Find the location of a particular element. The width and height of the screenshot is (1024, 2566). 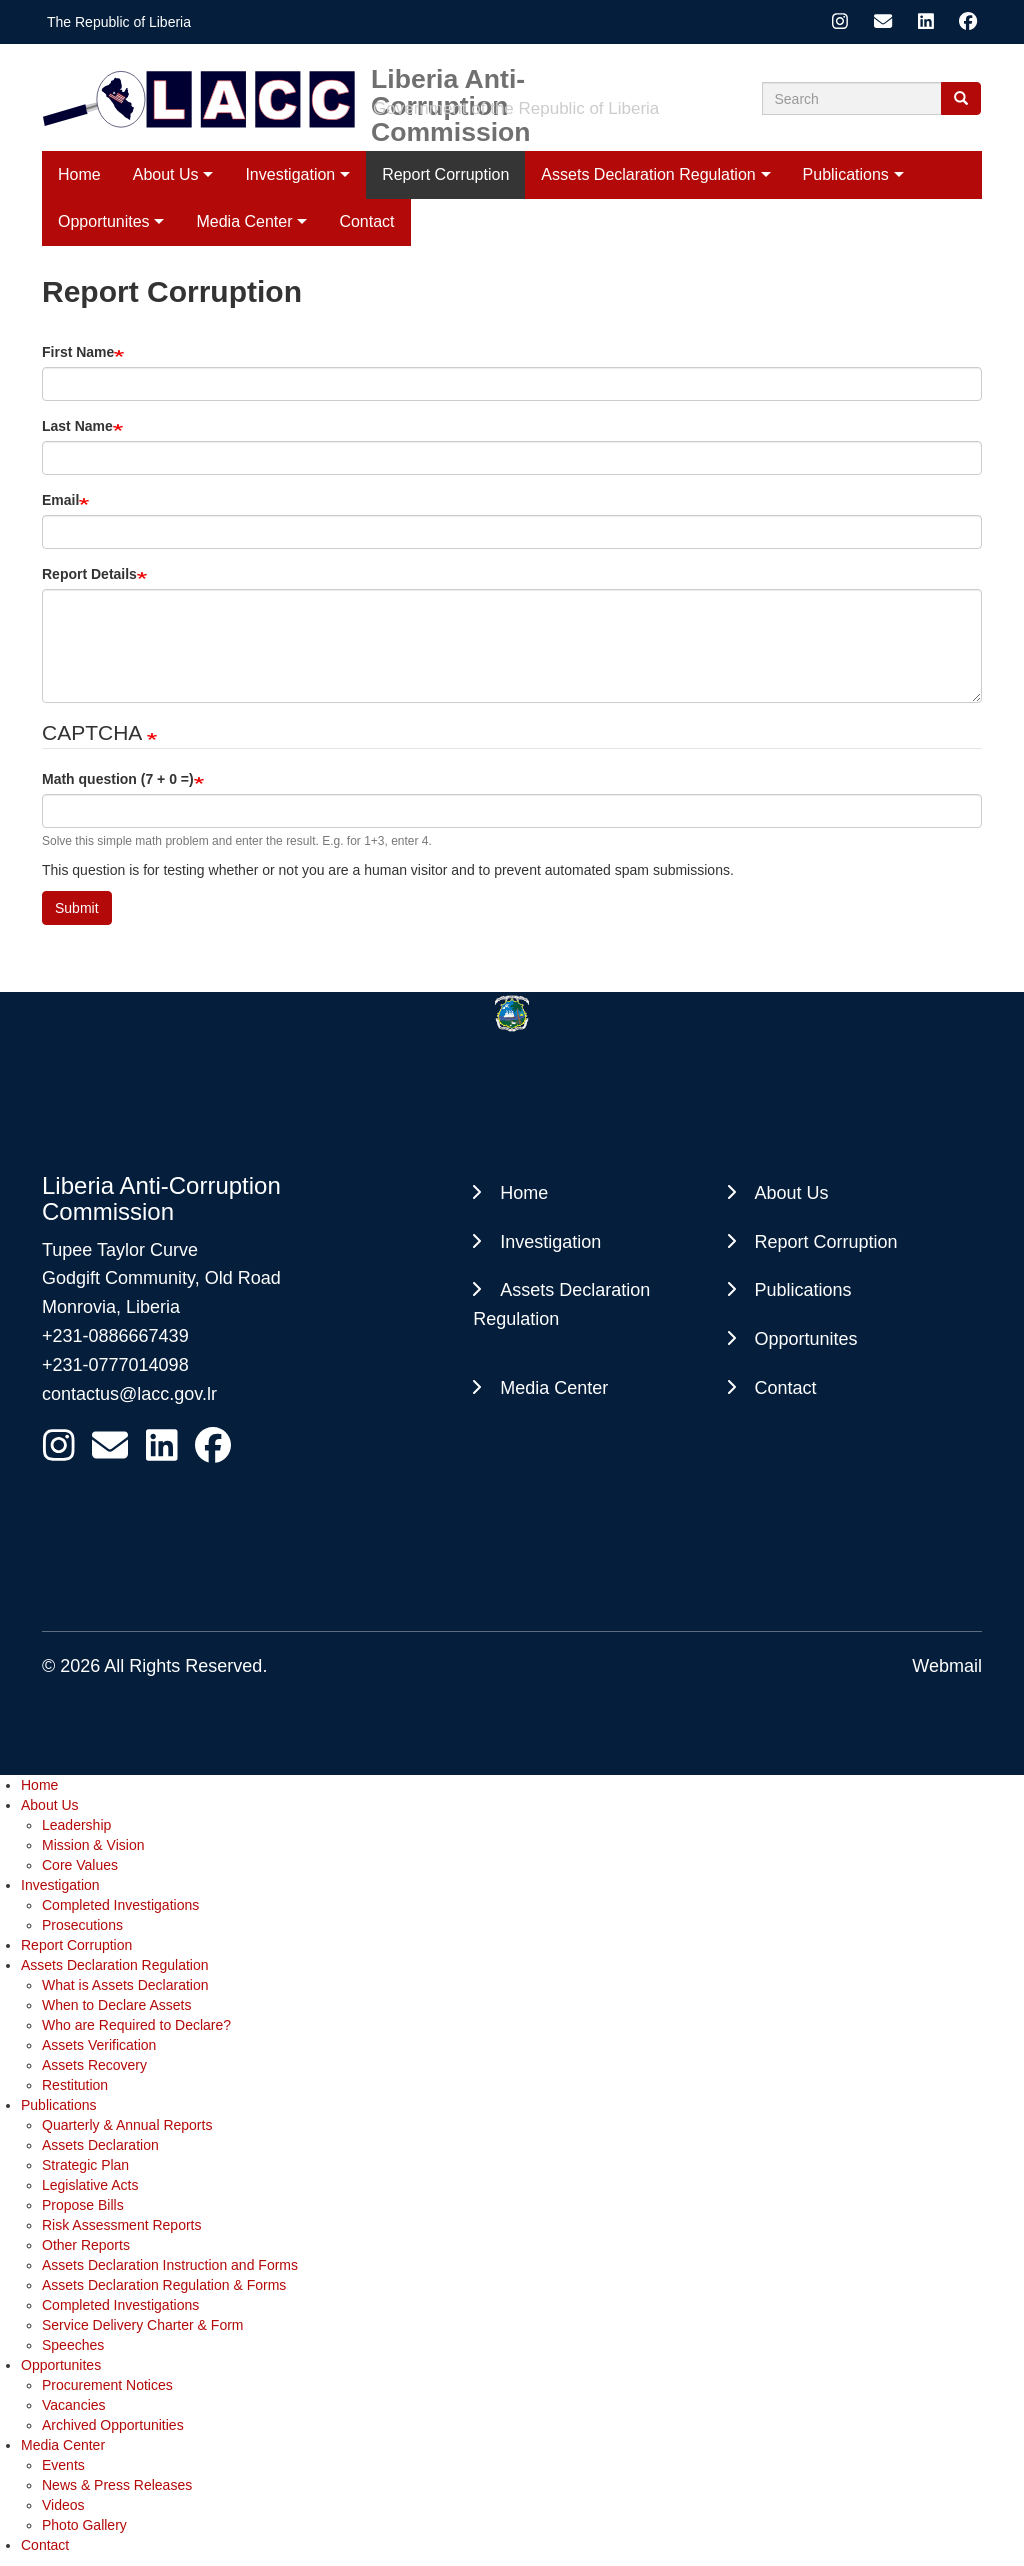

Events is located at coordinates (63, 2465).